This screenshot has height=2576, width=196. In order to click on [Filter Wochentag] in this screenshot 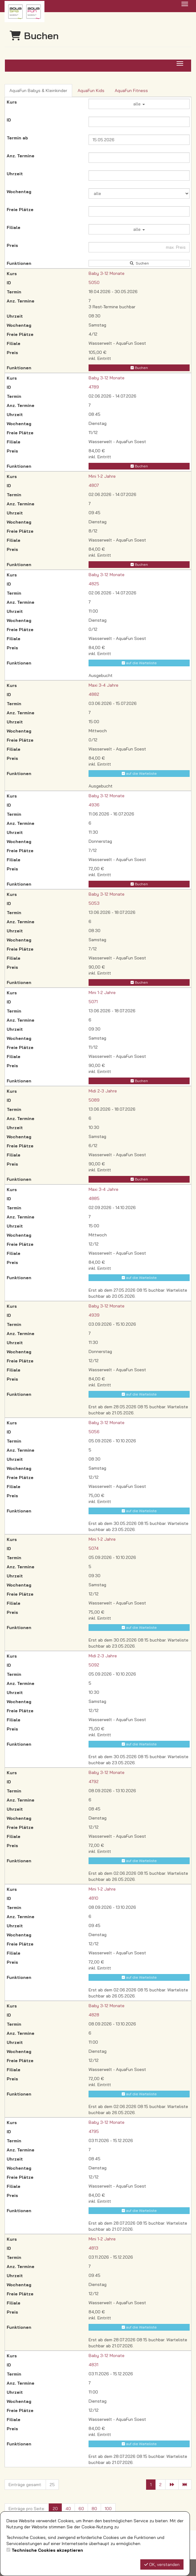, I will do `click(139, 193)`.